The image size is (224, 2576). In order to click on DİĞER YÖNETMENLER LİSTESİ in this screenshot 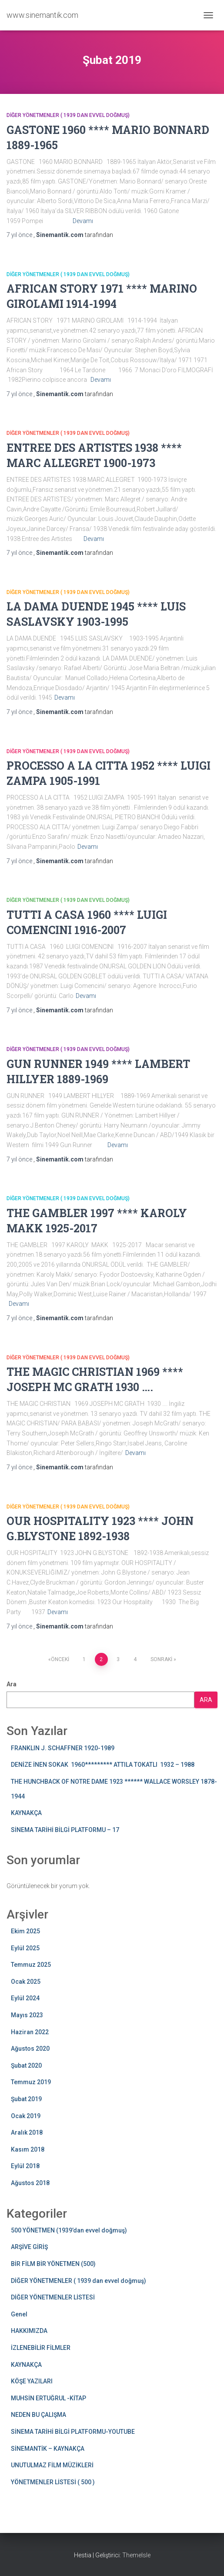, I will do `click(53, 2297)`.